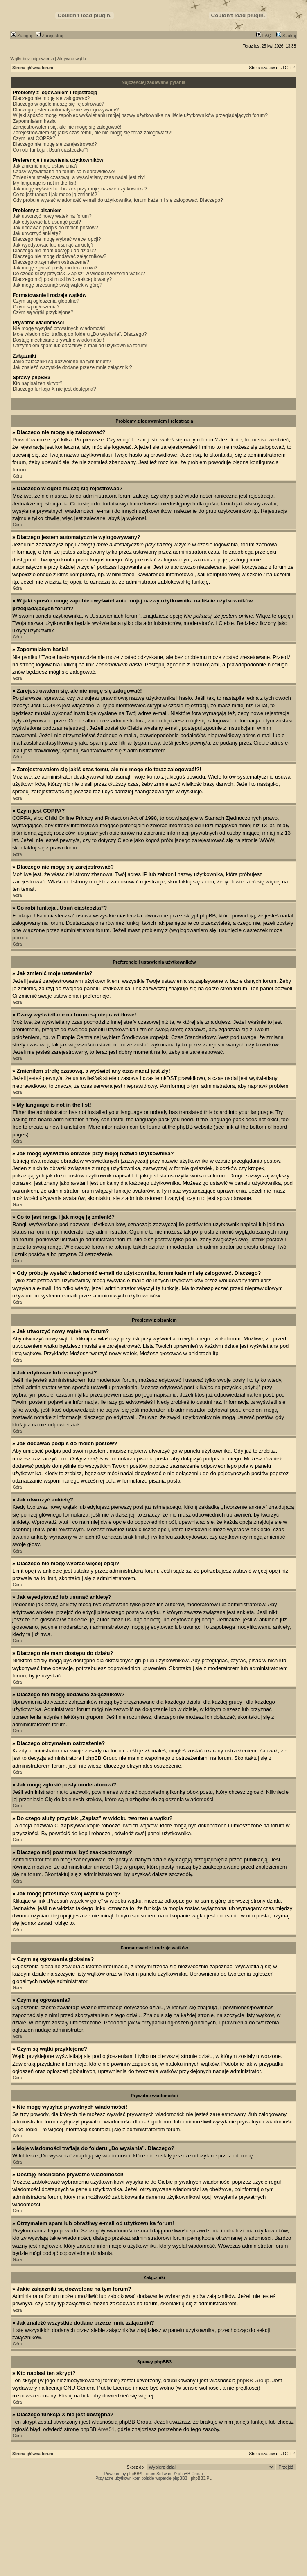 This screenshot has height=2576, width=307. I want to click on Jak utworzyć nowy wątek na forum?, so click(52, 216).